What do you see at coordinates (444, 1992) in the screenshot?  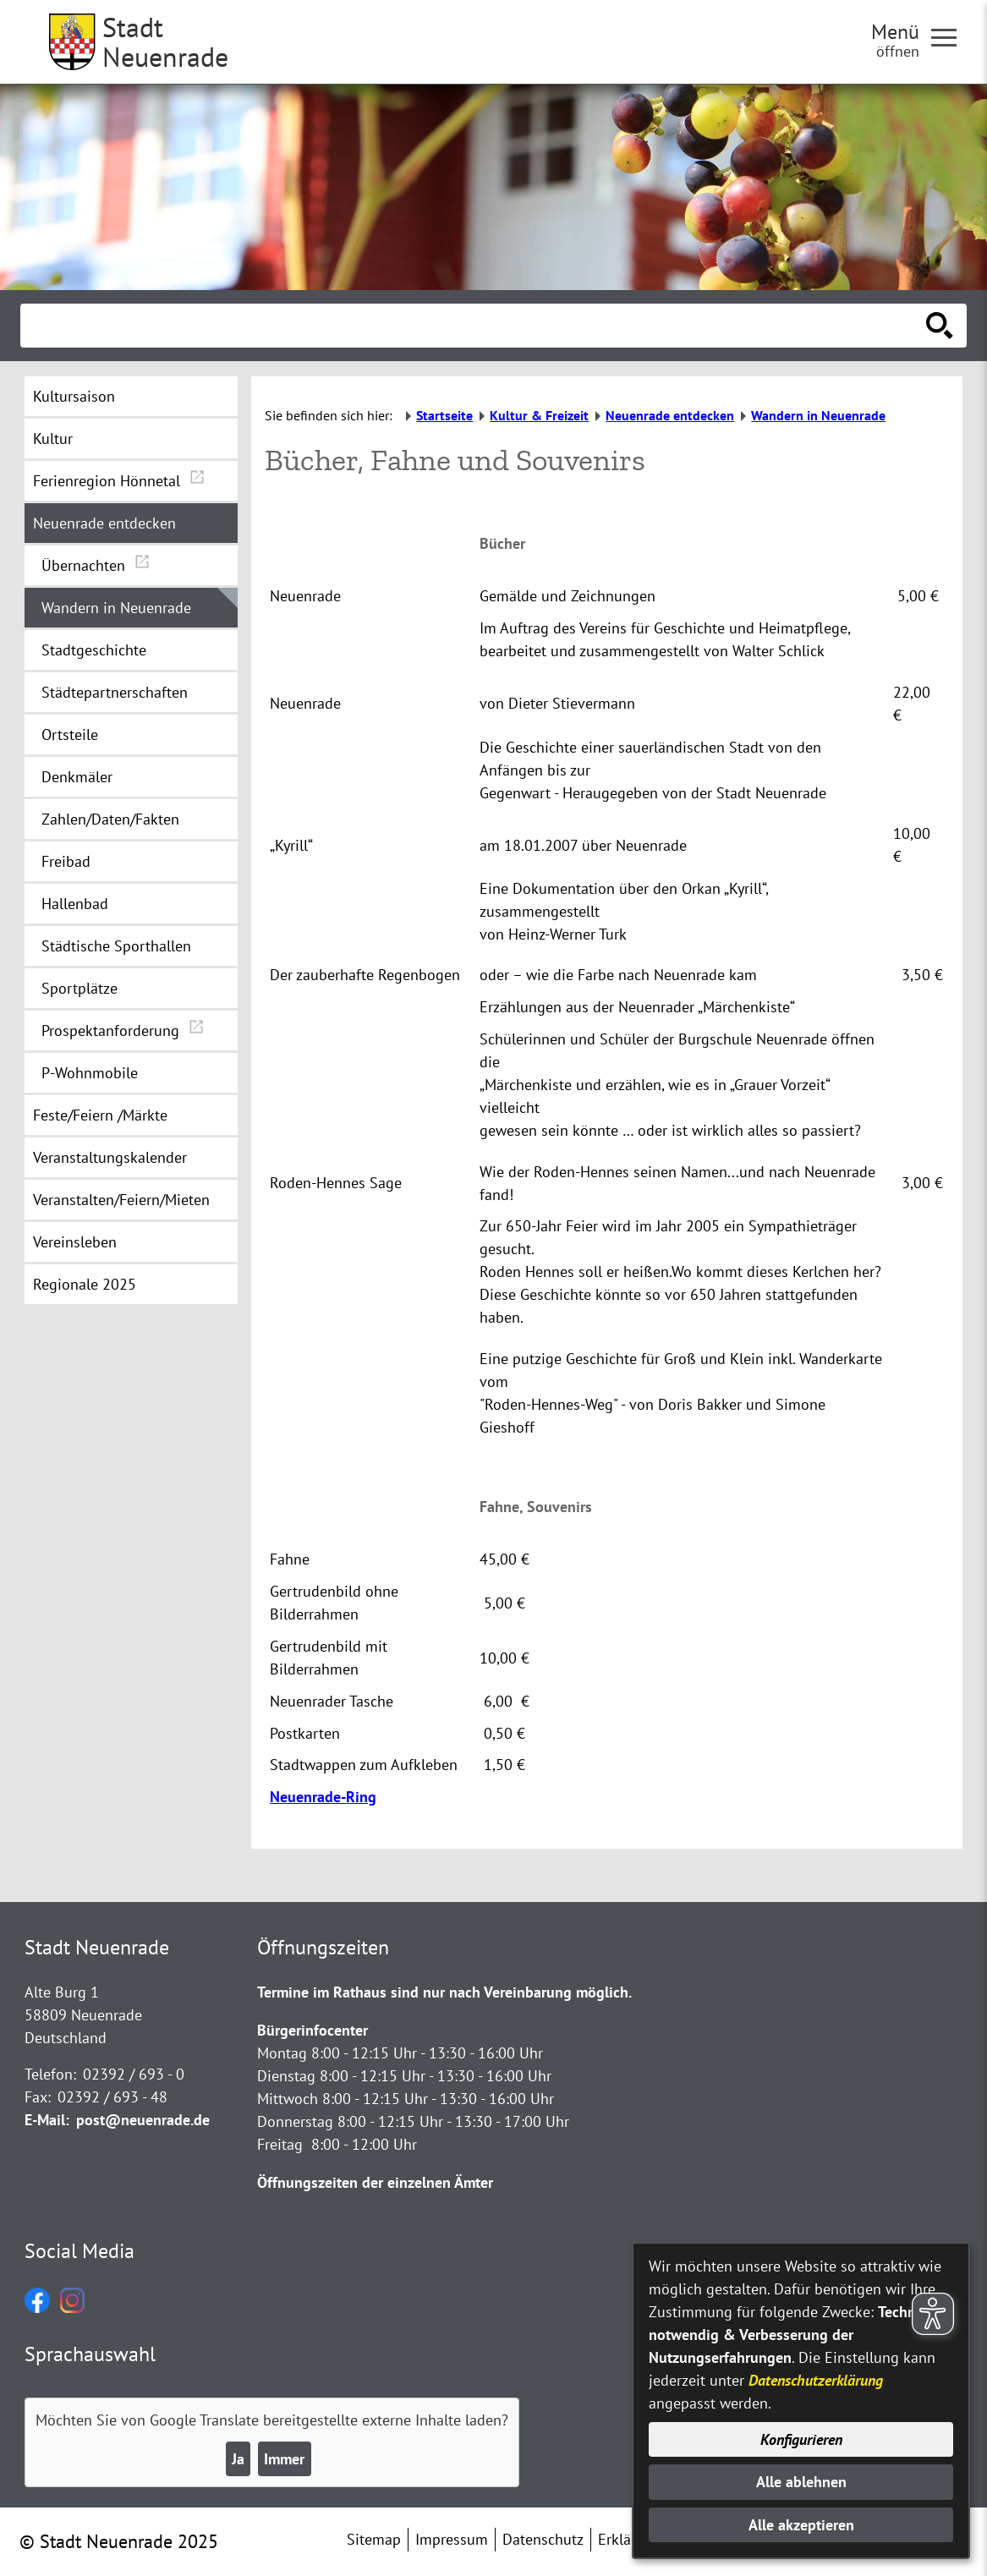 I see `Termine im Rathaus sind nur nach Vereinbarung möglich.` at bounding box center [444, 1992].